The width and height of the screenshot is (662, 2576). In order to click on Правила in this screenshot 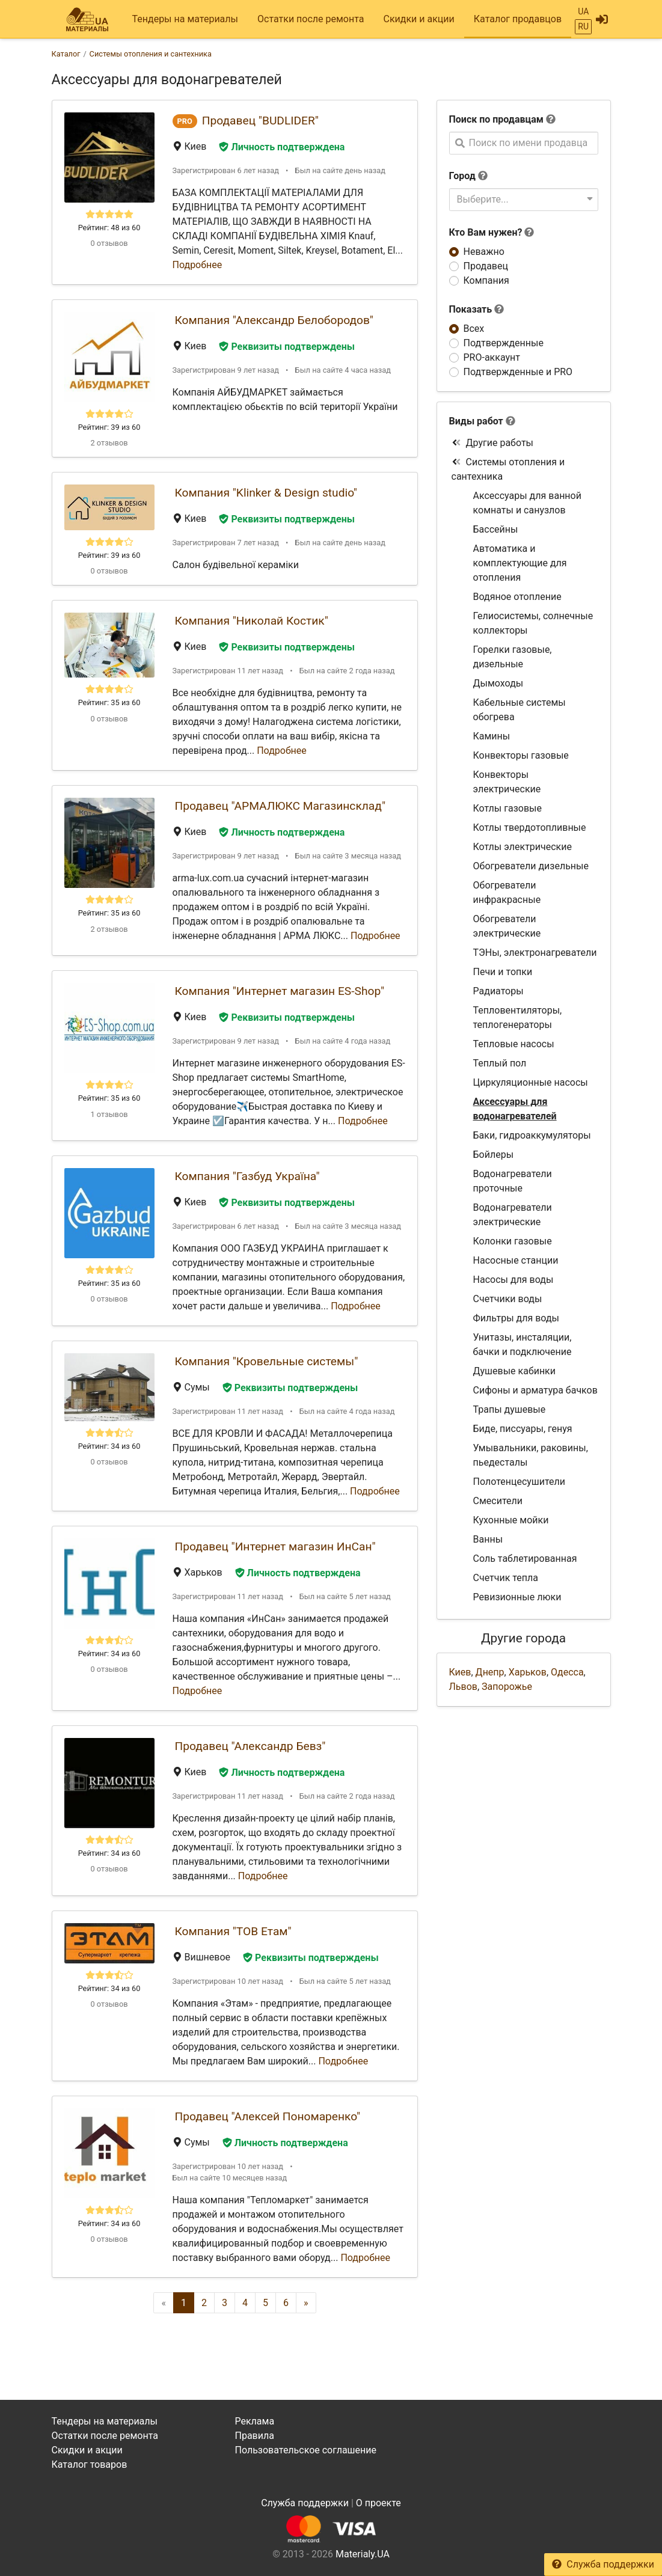, I will do `click(254, 2435)`.